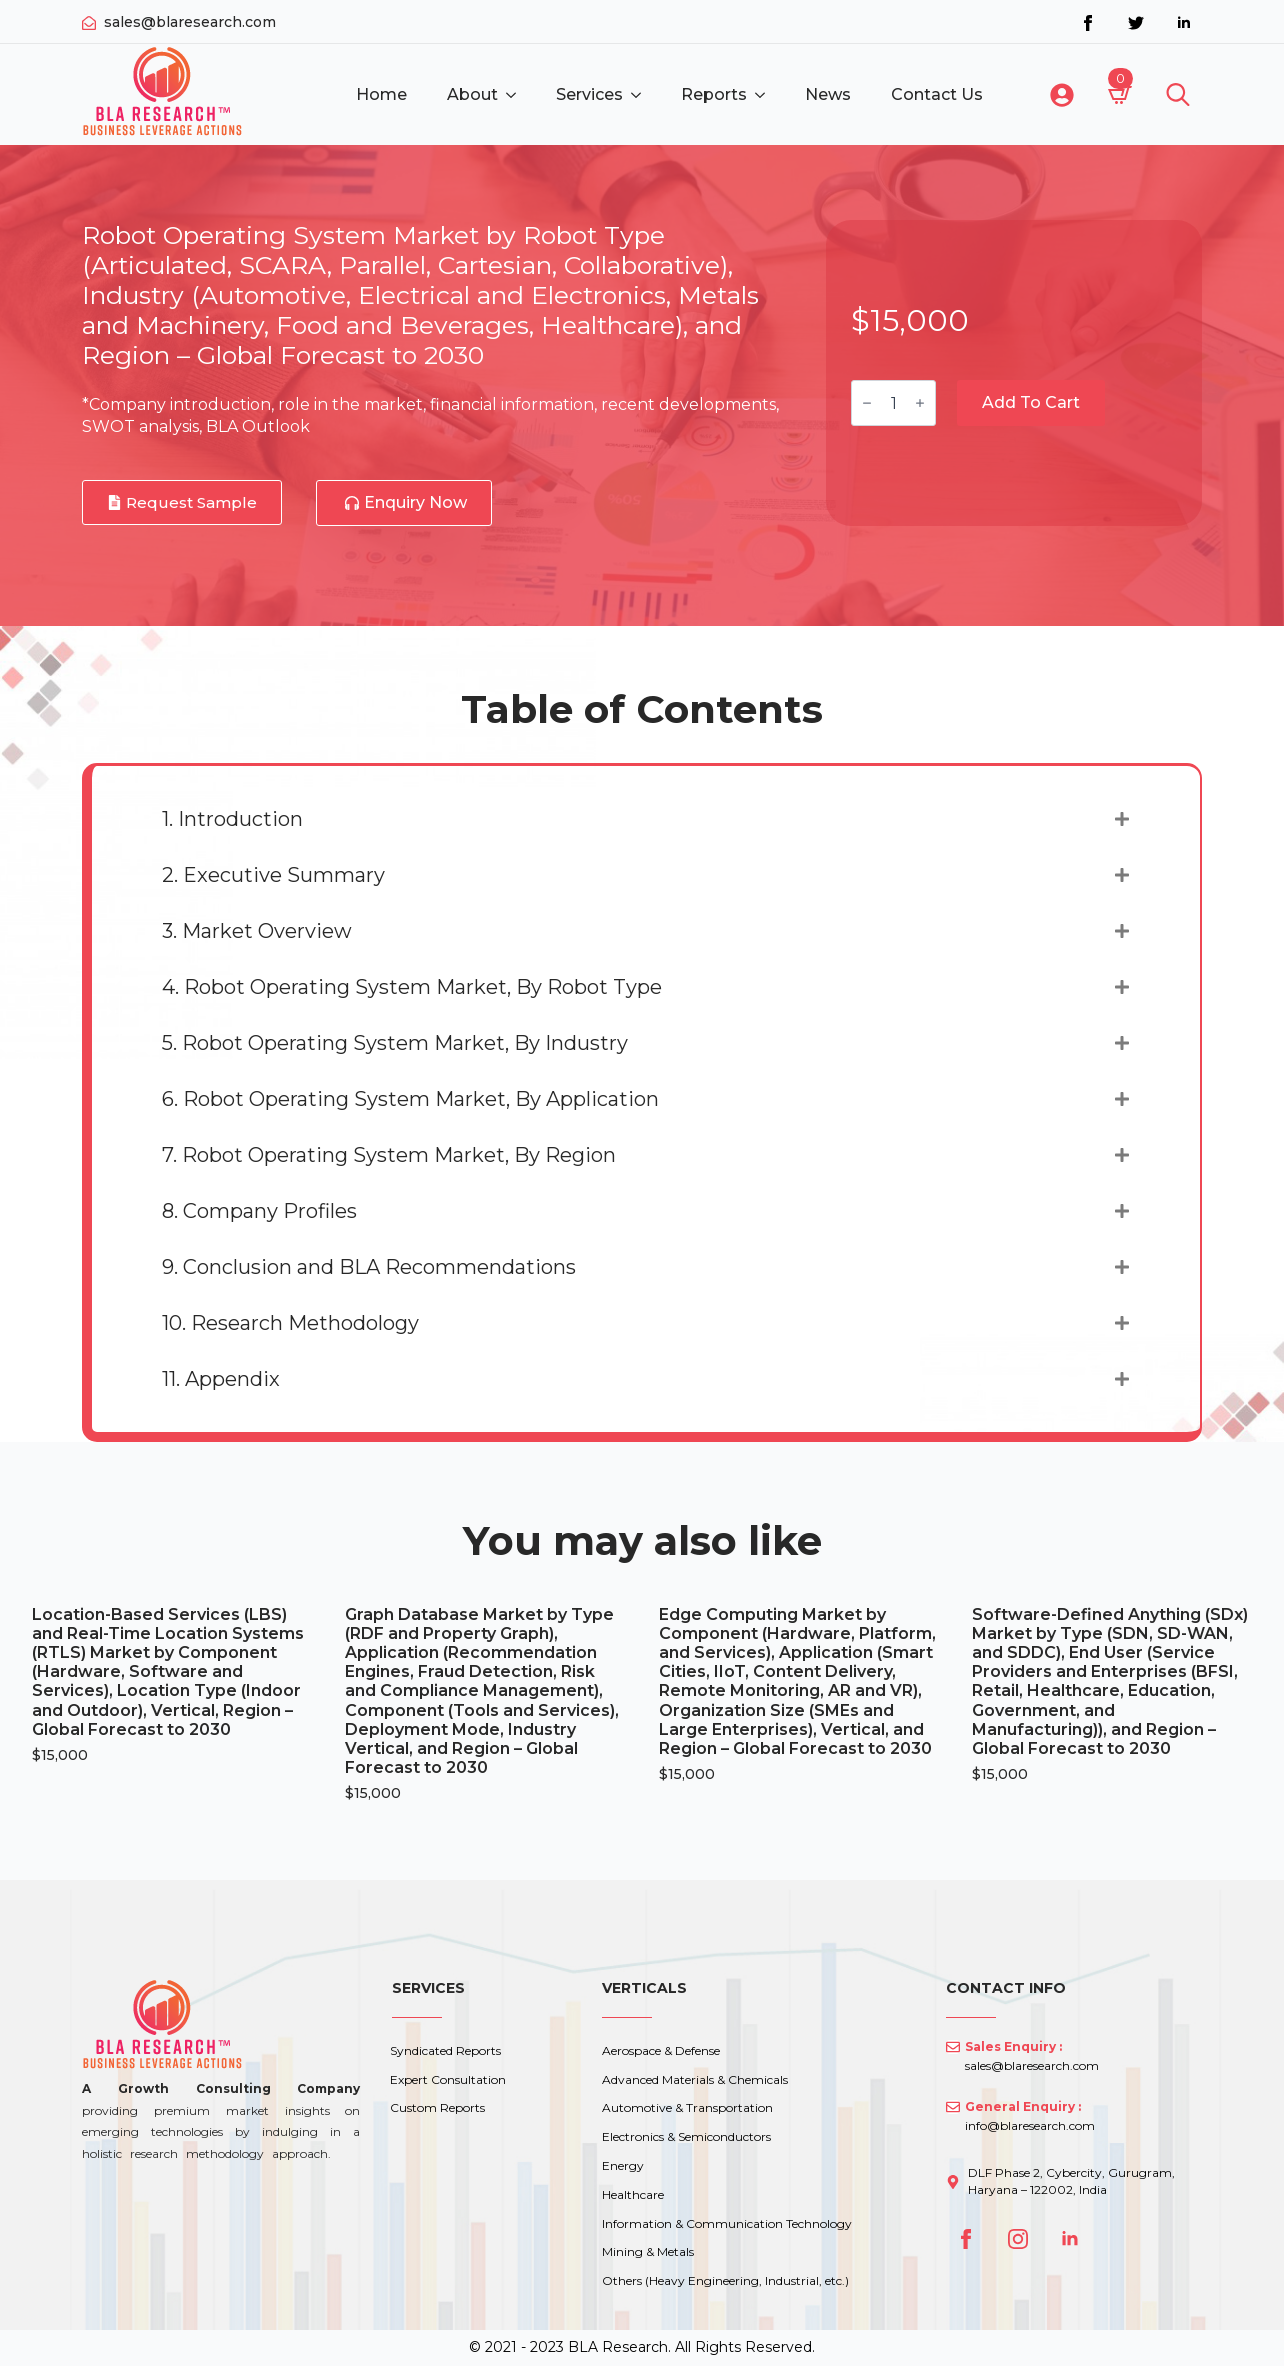  Describe the element at coordinates (1178, 95) in the screenshot. I see `[Toggle search]` at that location.